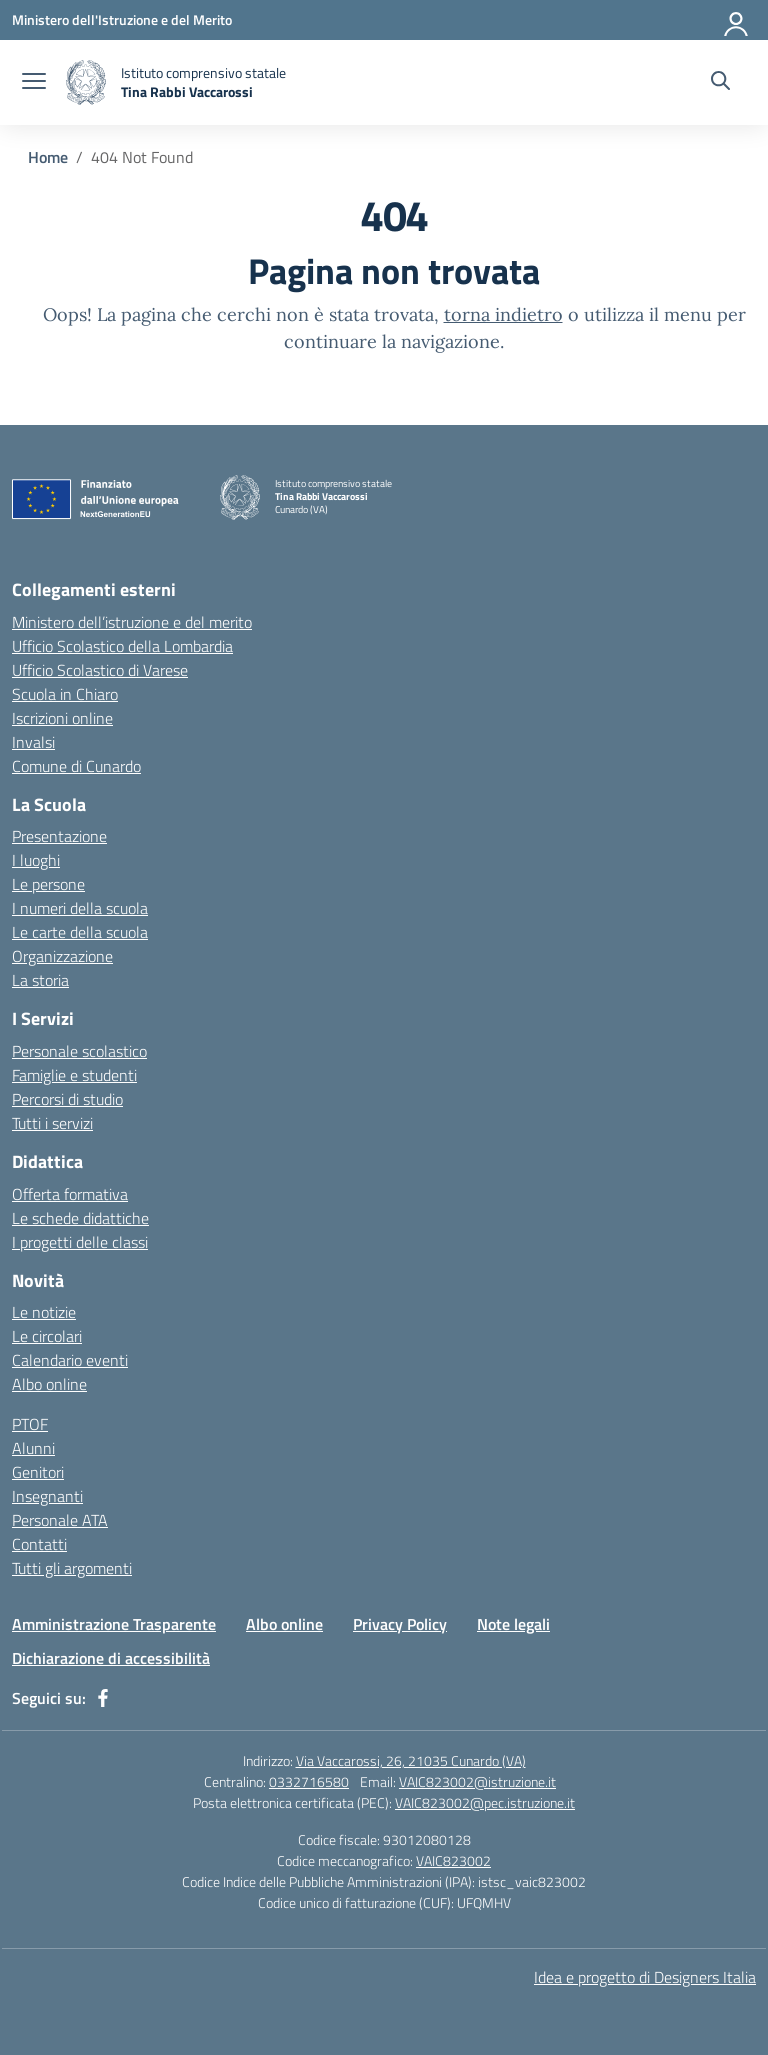 This screenshot has height=2055, width=768. What do you see at coordinates (485, 1802) in the screenshot?
I see `VAIC823002@pec.istruzione.it` at bounding box center [485, 1802].